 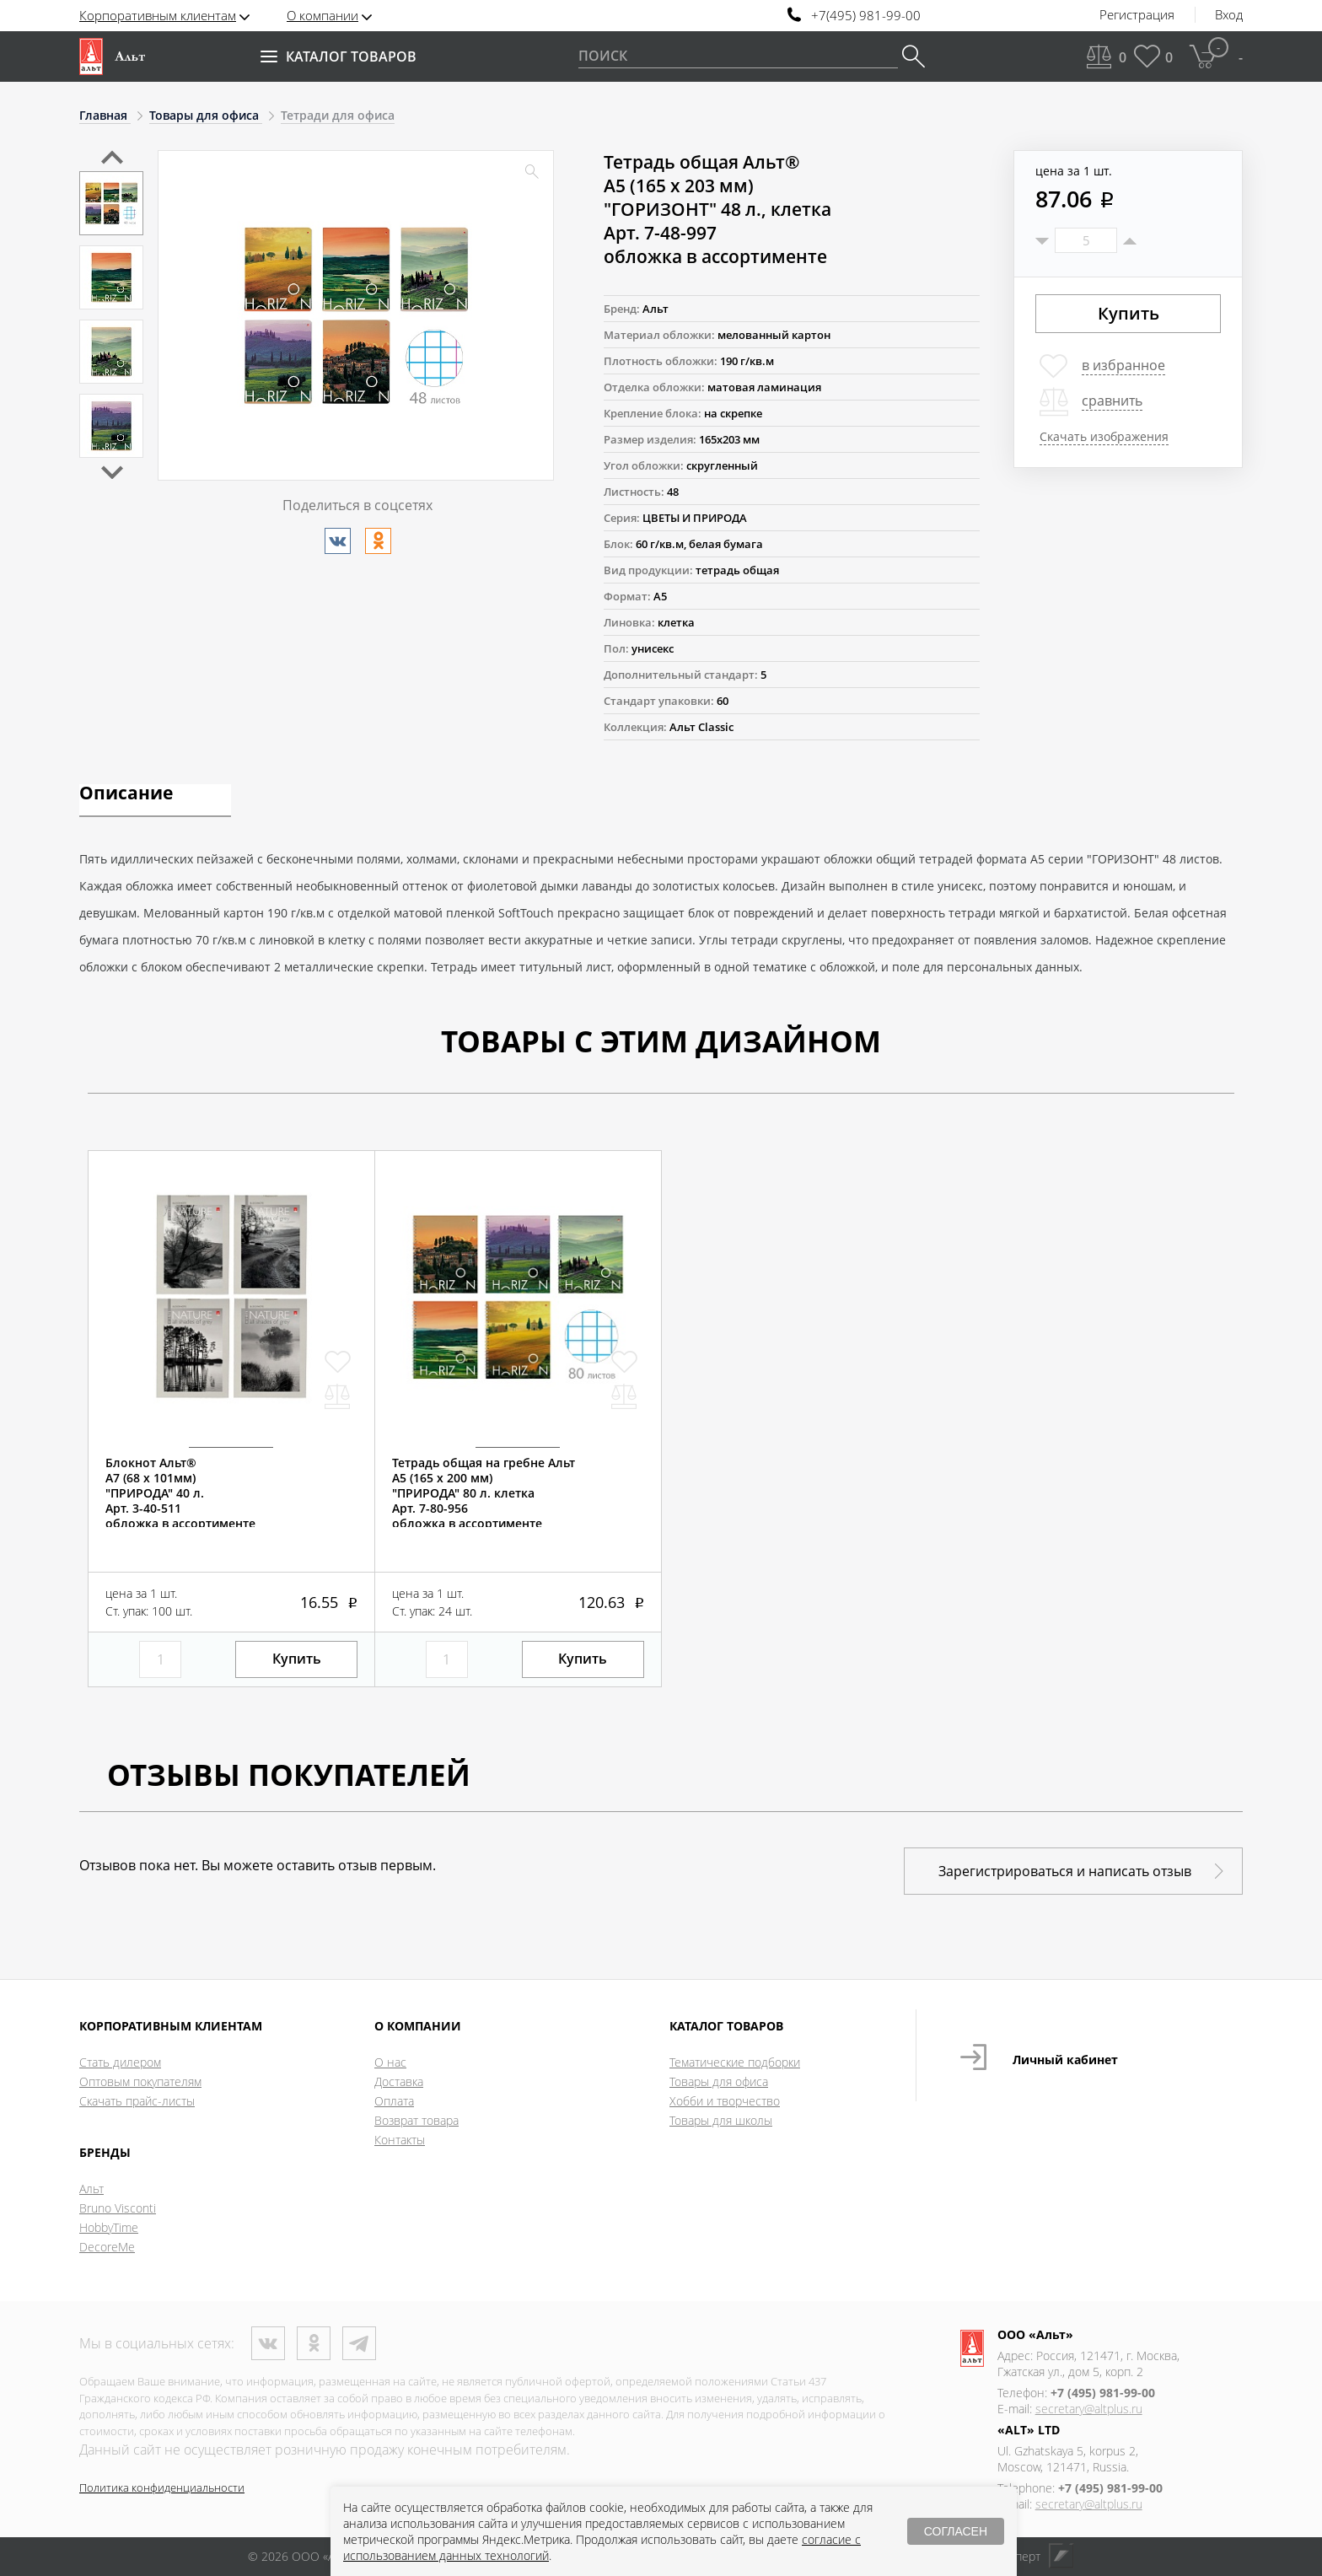 What do you see at coordinates (416, 2120) in the screenshot?
I see `Возврат товара` at bounding box center [416, 2120].